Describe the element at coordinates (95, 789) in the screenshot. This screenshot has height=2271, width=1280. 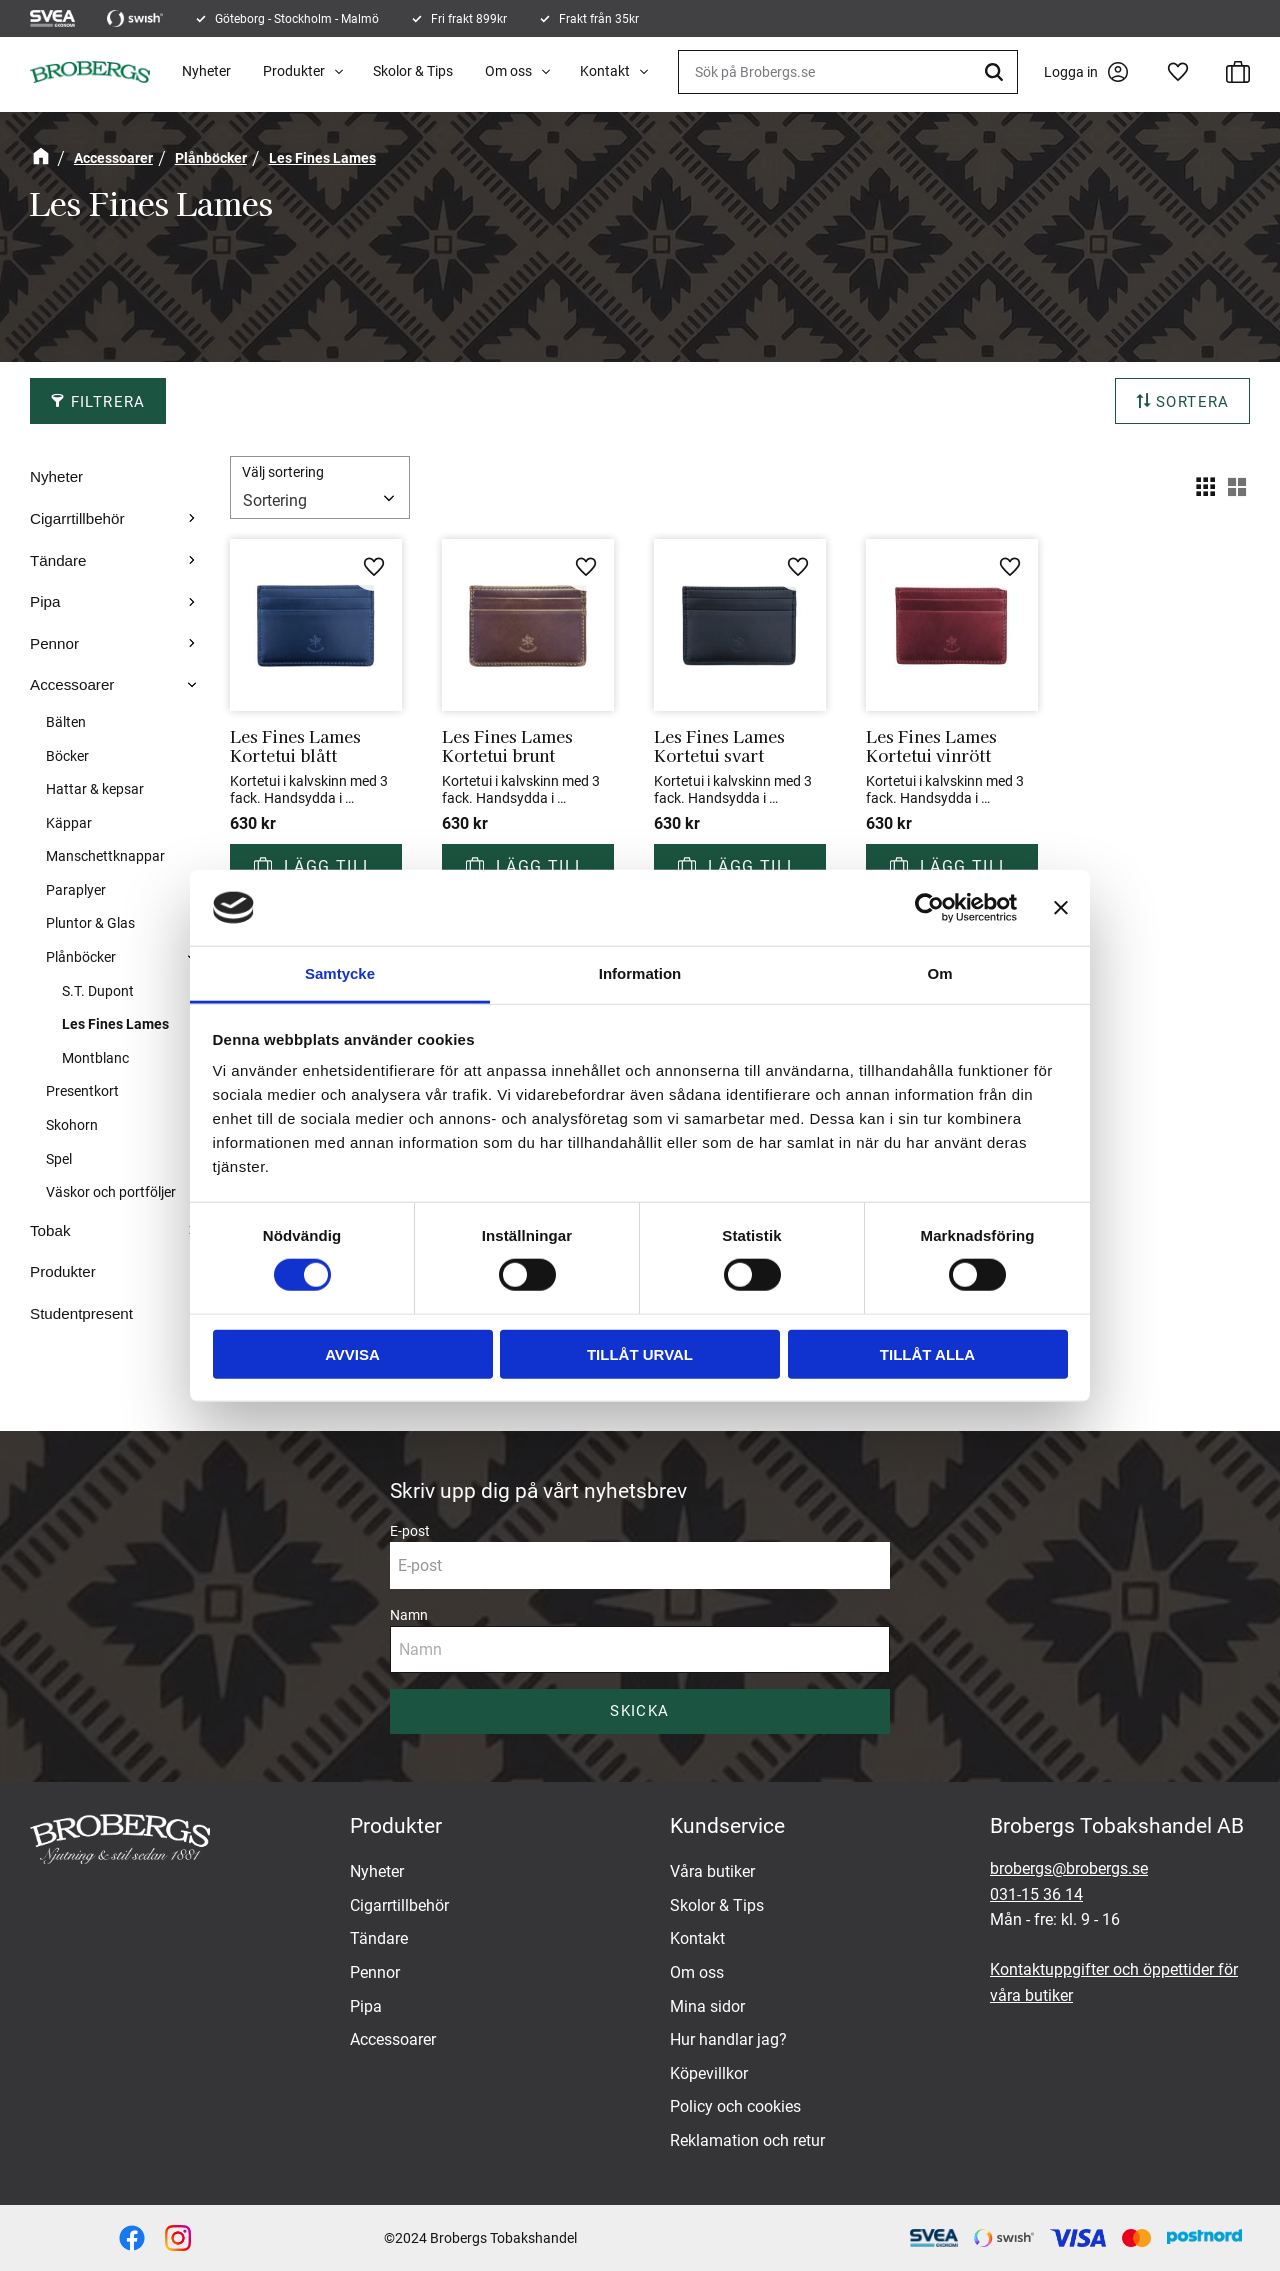
I see `Hattar & kepsar [menuitem]` at that location.